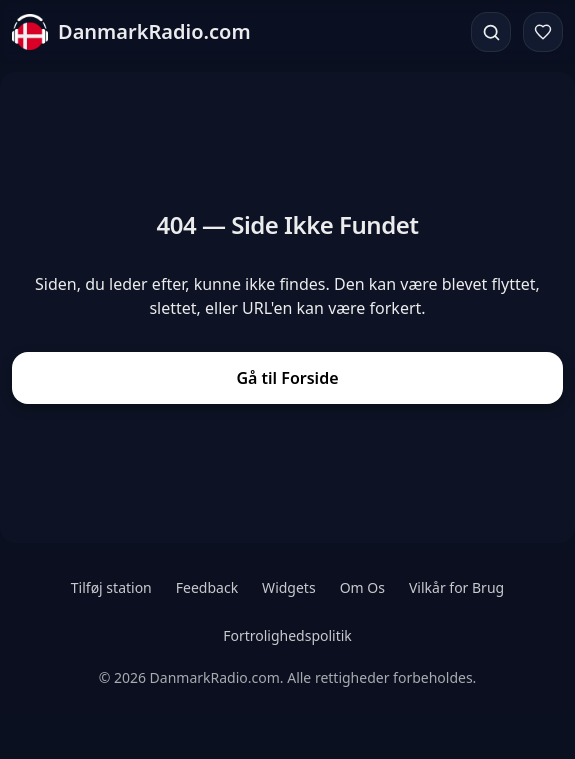 The height and width of the screenshot is (759, 575). Describe the element at coordinates (456, 587) in the screenshot. I see `Vilkår for Brug` at that location.